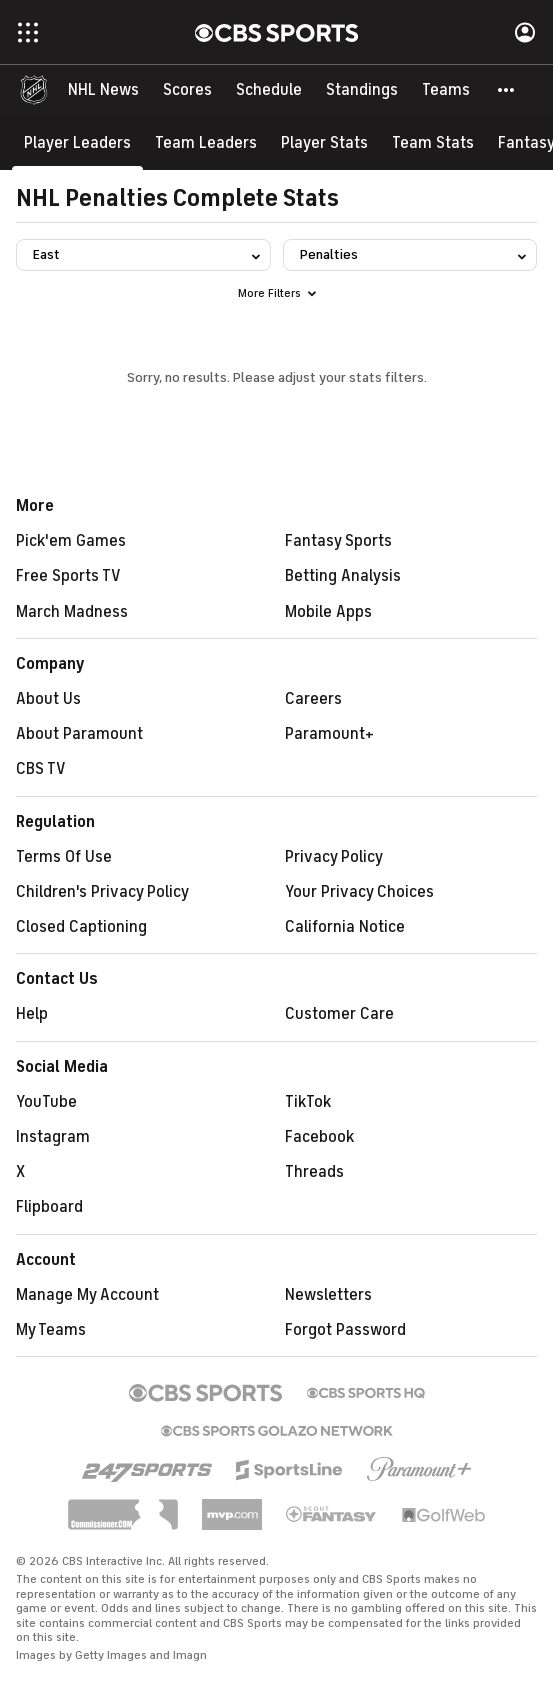 This screenshot has height=1687, width=553. I want to click on Free Sports TV, so click(68, 576).